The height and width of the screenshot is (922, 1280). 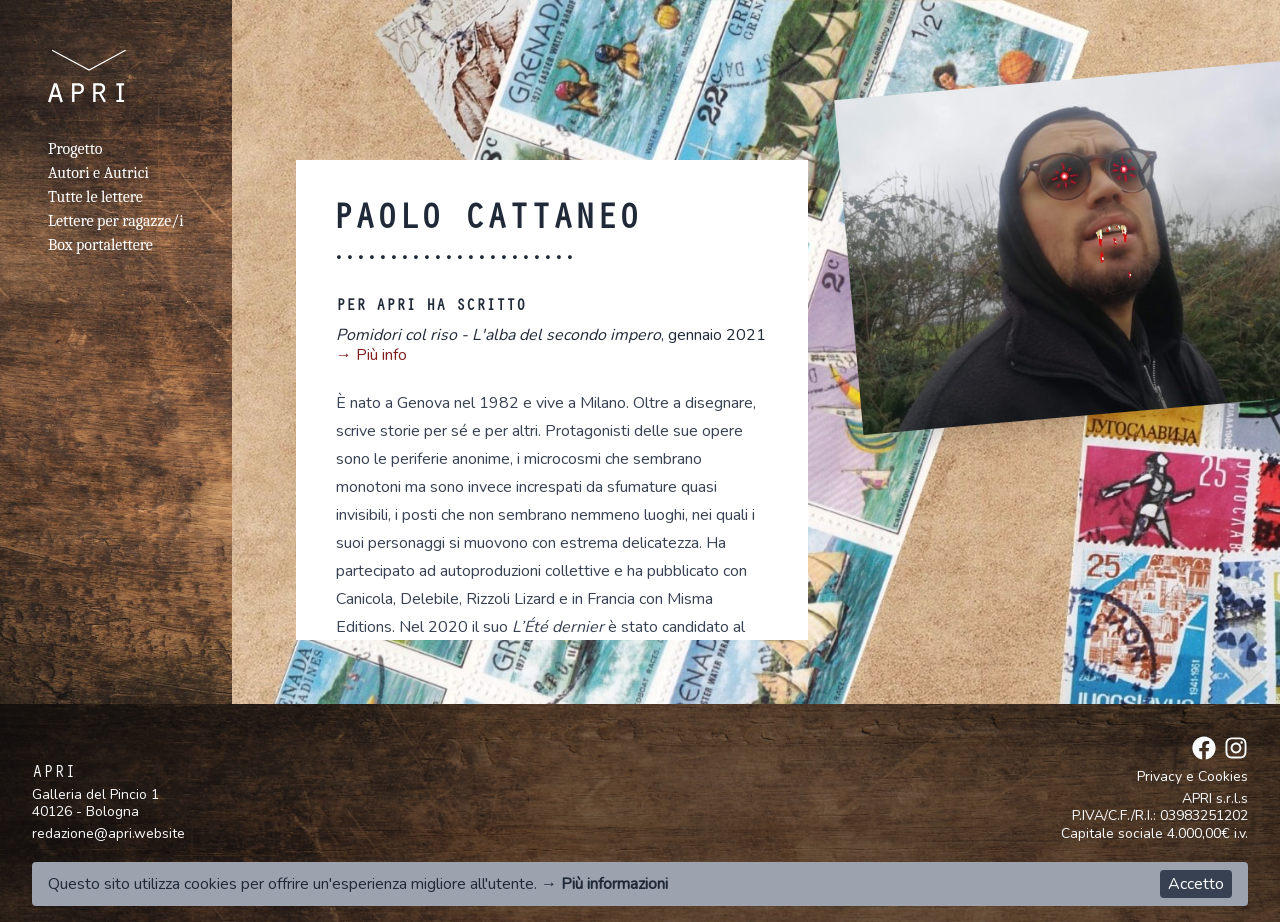 What do you see at coordinates (116, 221) in the screenshot?
I see `Lettere per ragazze/i` at bounding box center [116, 221].